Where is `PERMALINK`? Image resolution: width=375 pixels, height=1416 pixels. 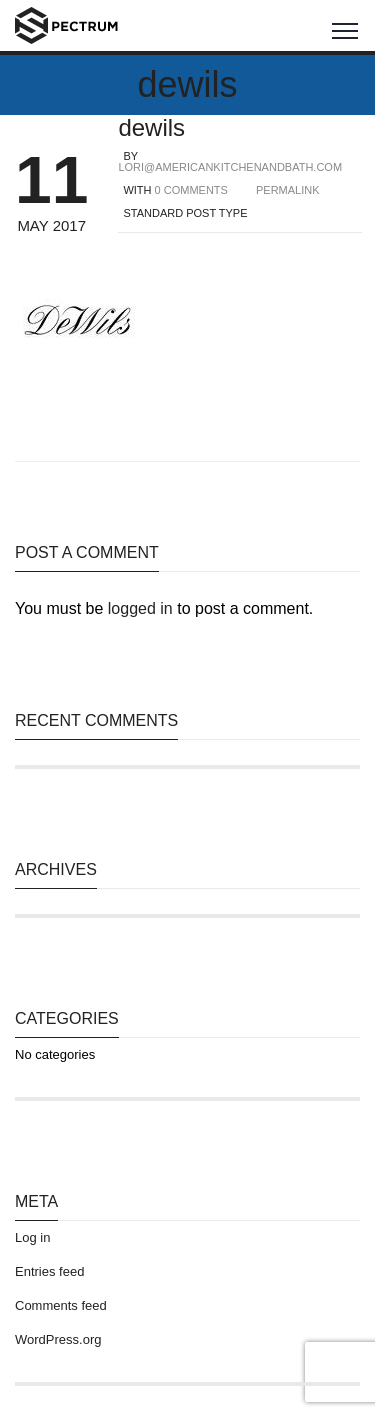
PERMALINK is located at coordinates (288, 190).